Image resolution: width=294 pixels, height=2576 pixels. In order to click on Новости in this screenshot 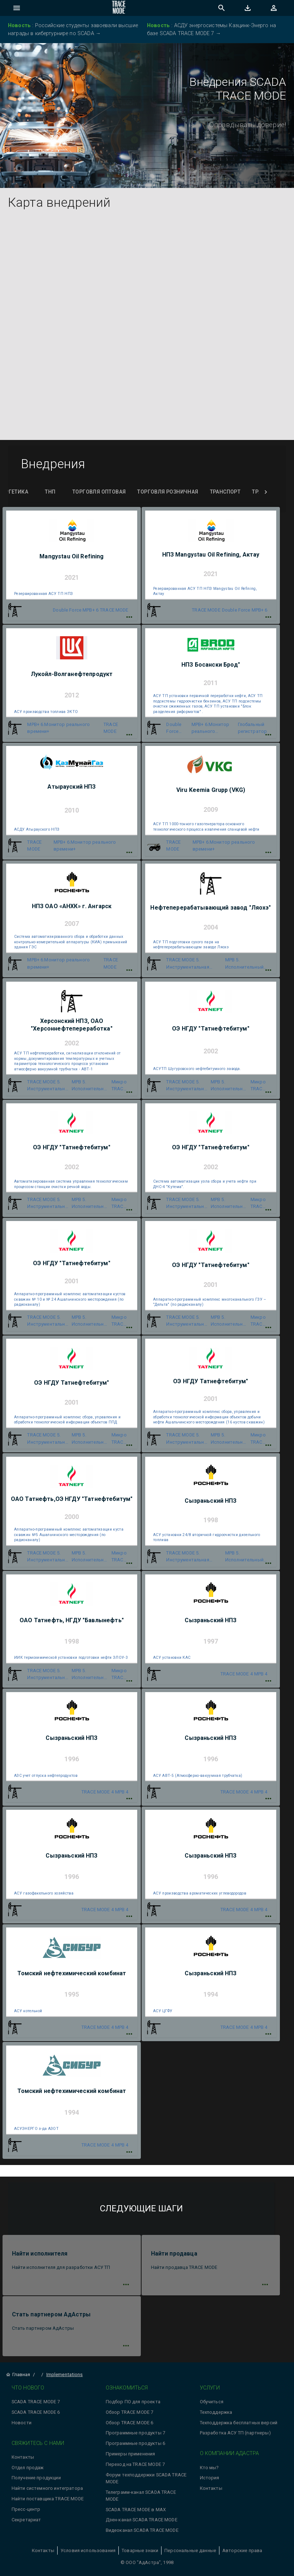, I will do `click(22, 2422)`.